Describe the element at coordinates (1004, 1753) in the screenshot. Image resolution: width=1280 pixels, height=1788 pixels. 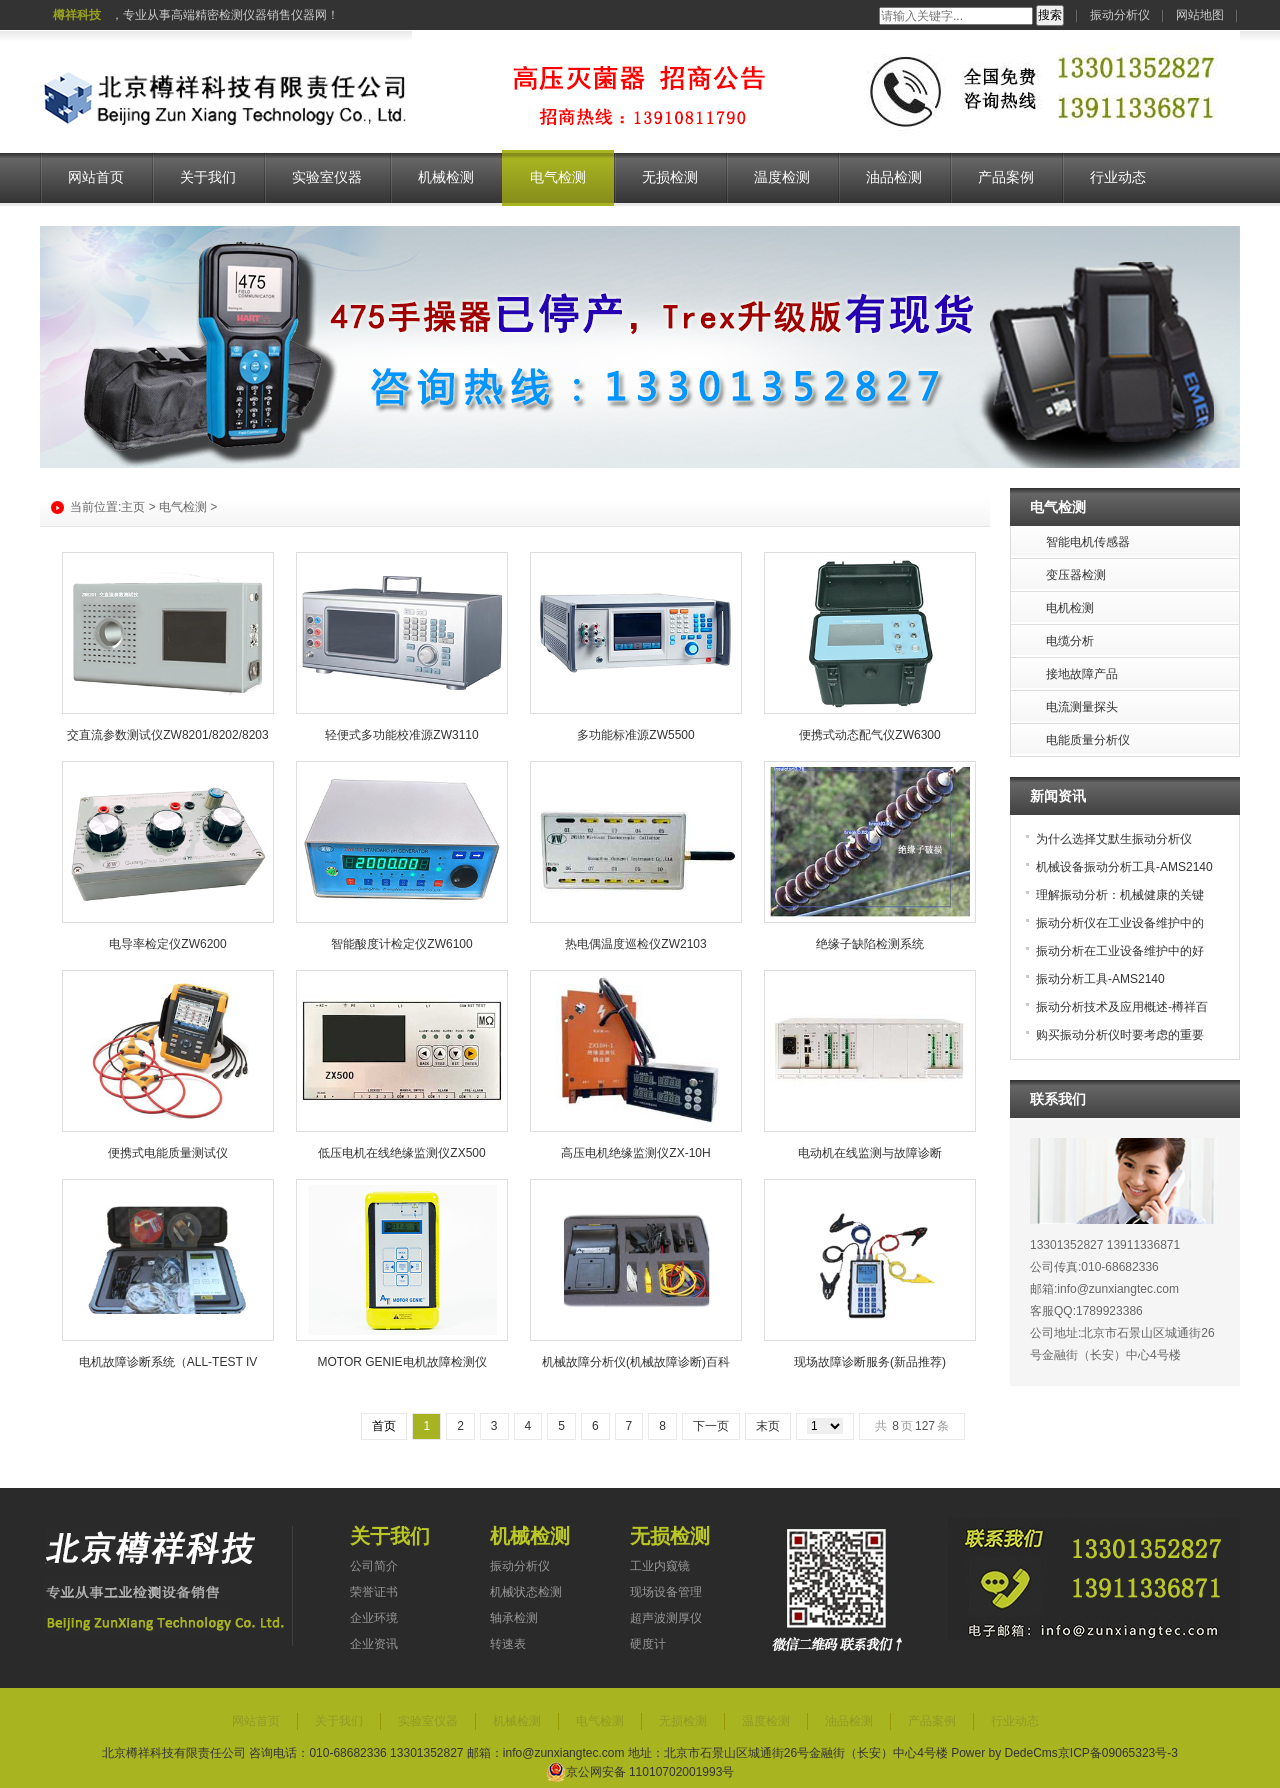
I see `Power by DedeCms` at that location.